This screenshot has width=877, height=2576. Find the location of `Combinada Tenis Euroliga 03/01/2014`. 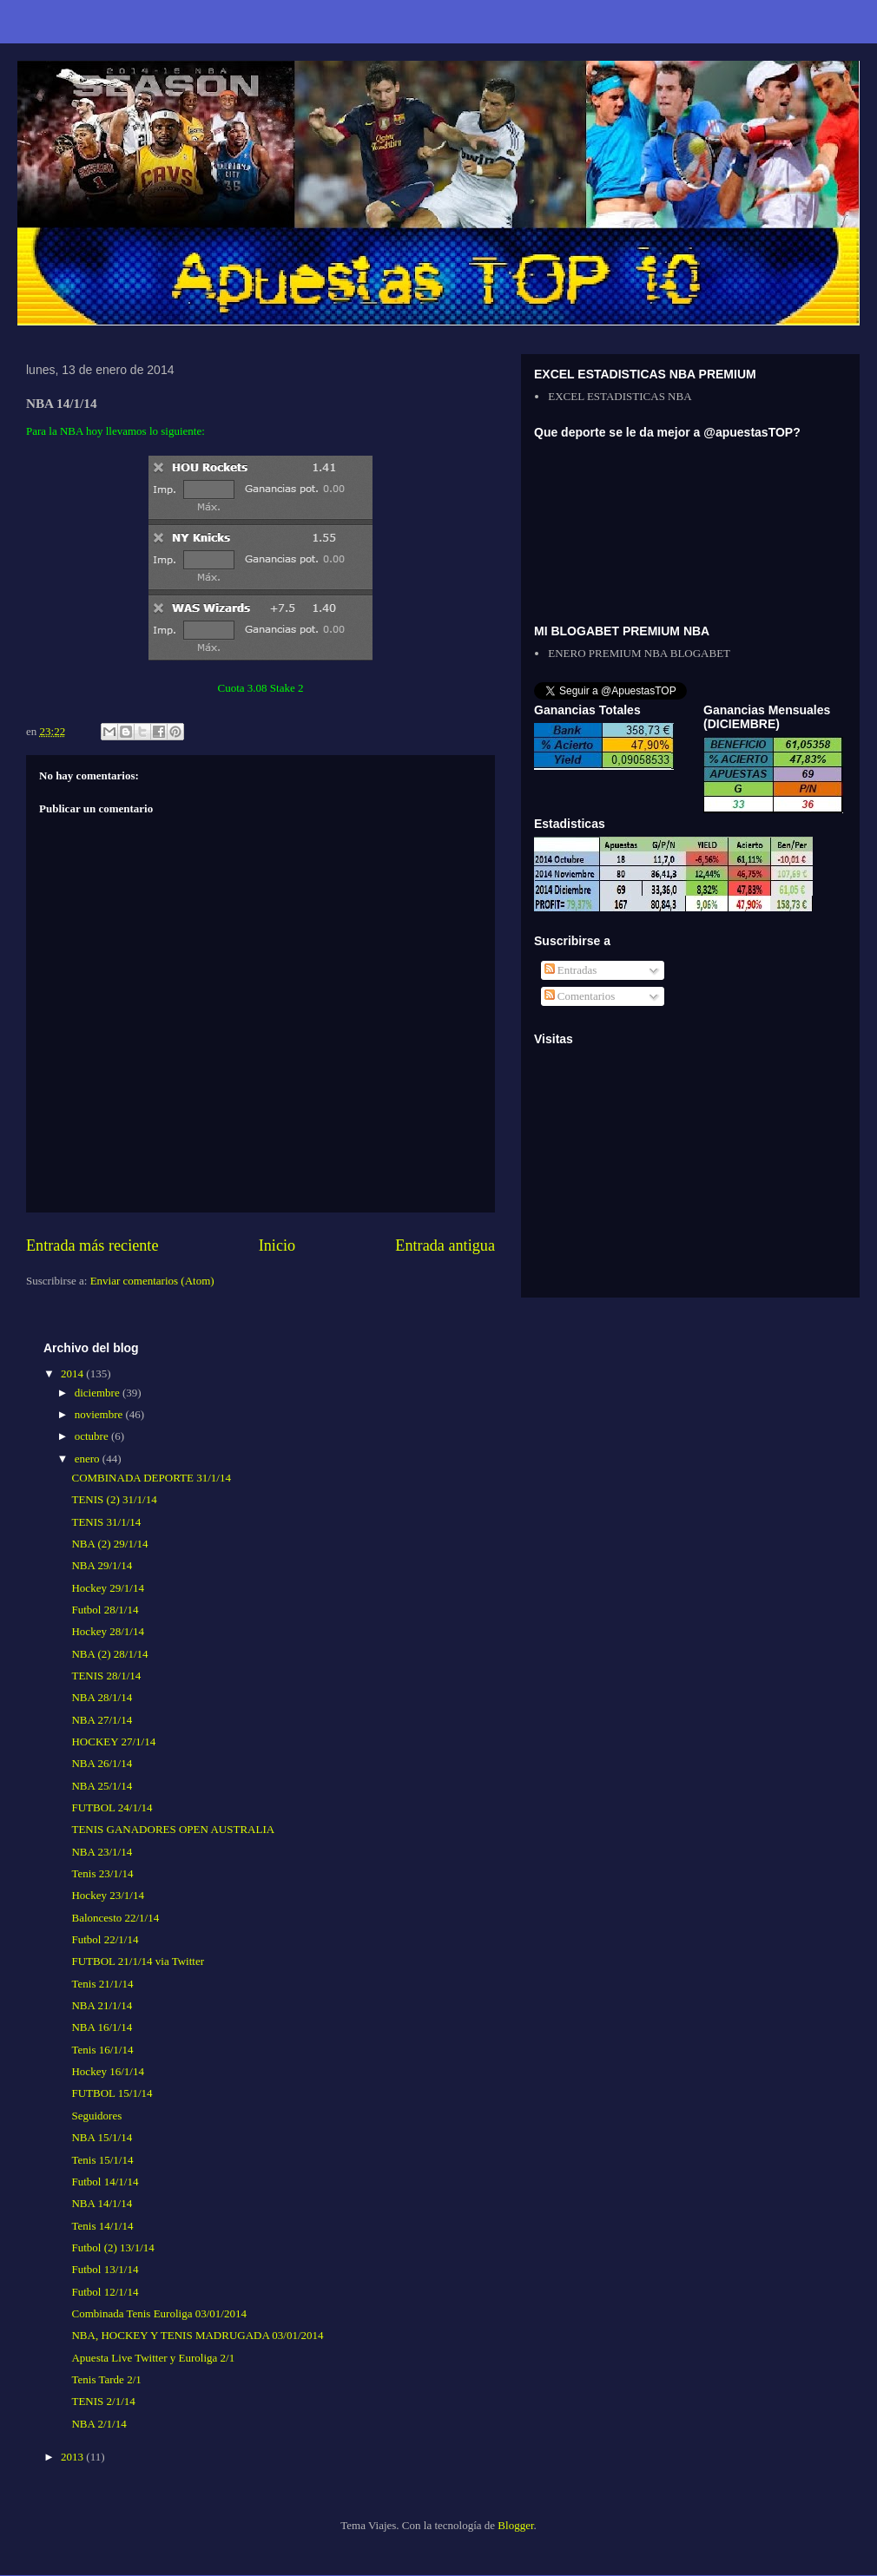

Combinada Tenis Euroliga 03/01/2014 is located at coordinates (158, 2313).